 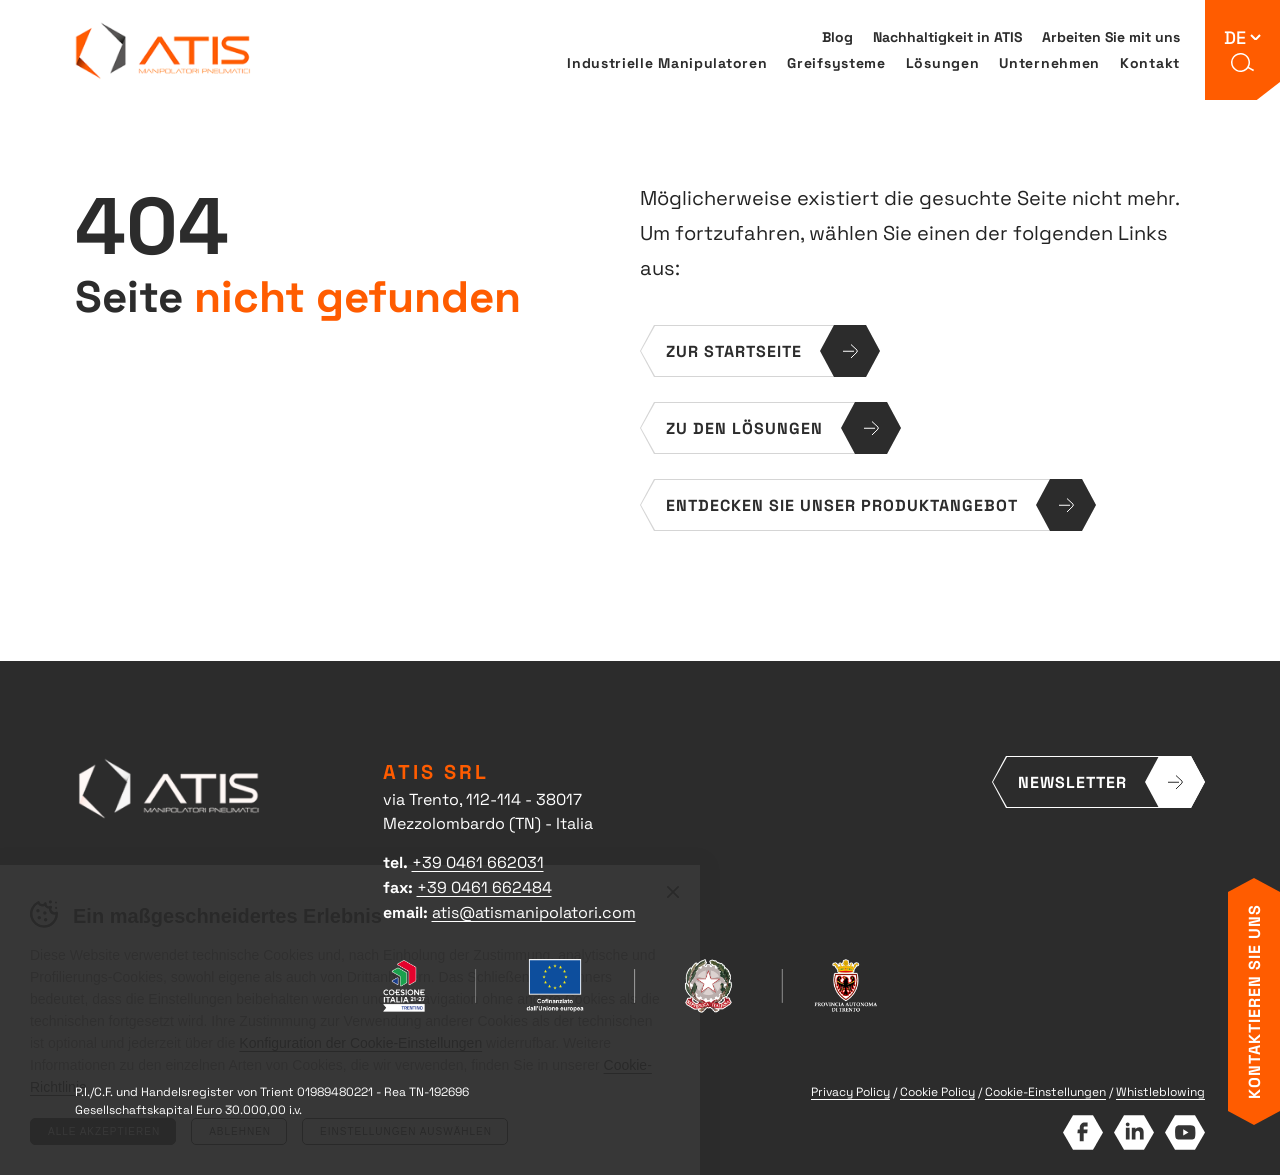 What do you see at coordinates (1049, 62) in the screenshot?
I see `Unternehmen` at bounding box center [1049, 62].